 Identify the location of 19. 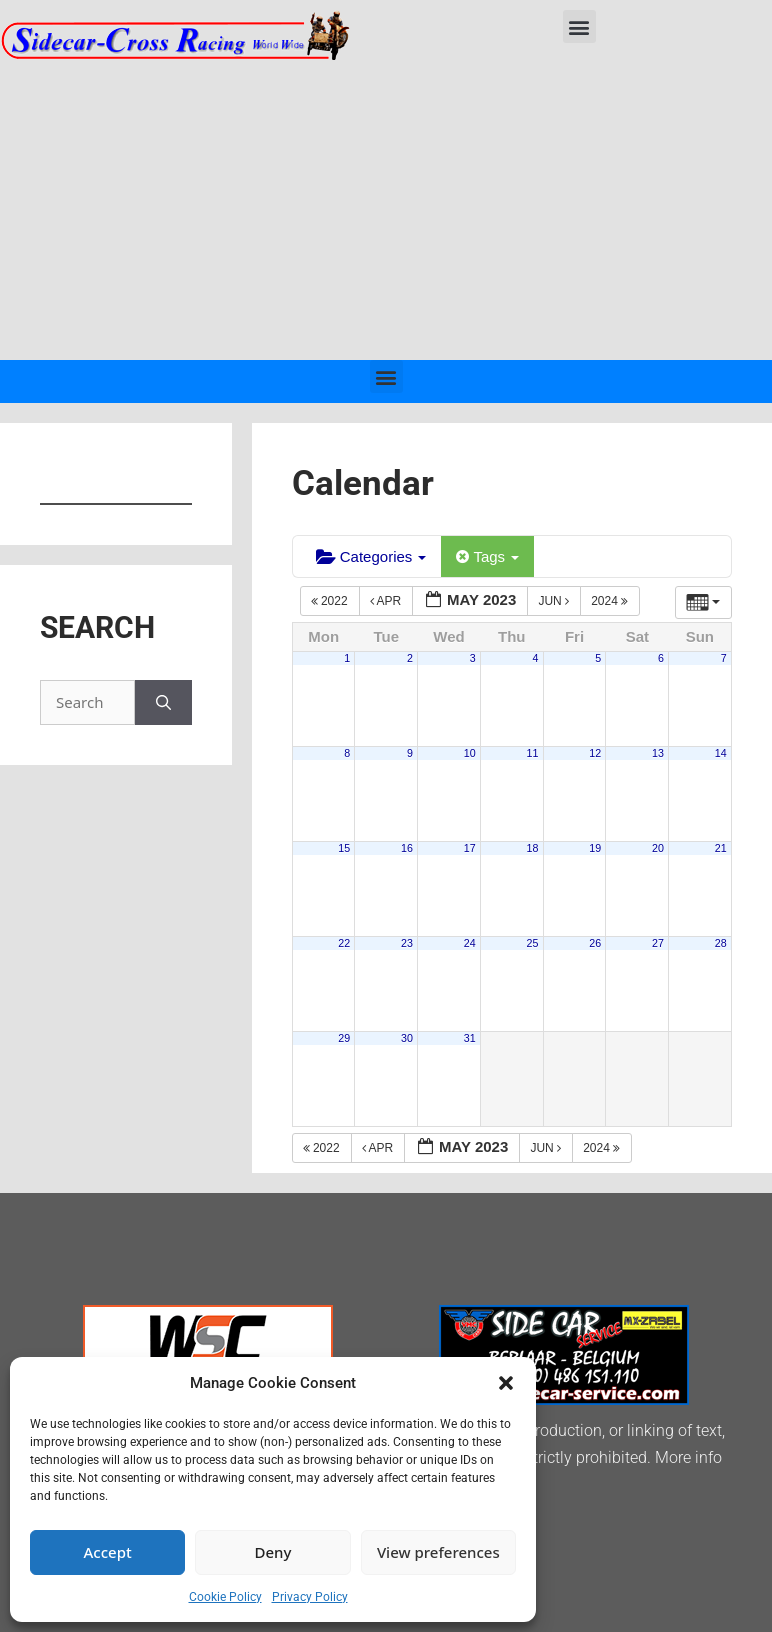
(595, 848).